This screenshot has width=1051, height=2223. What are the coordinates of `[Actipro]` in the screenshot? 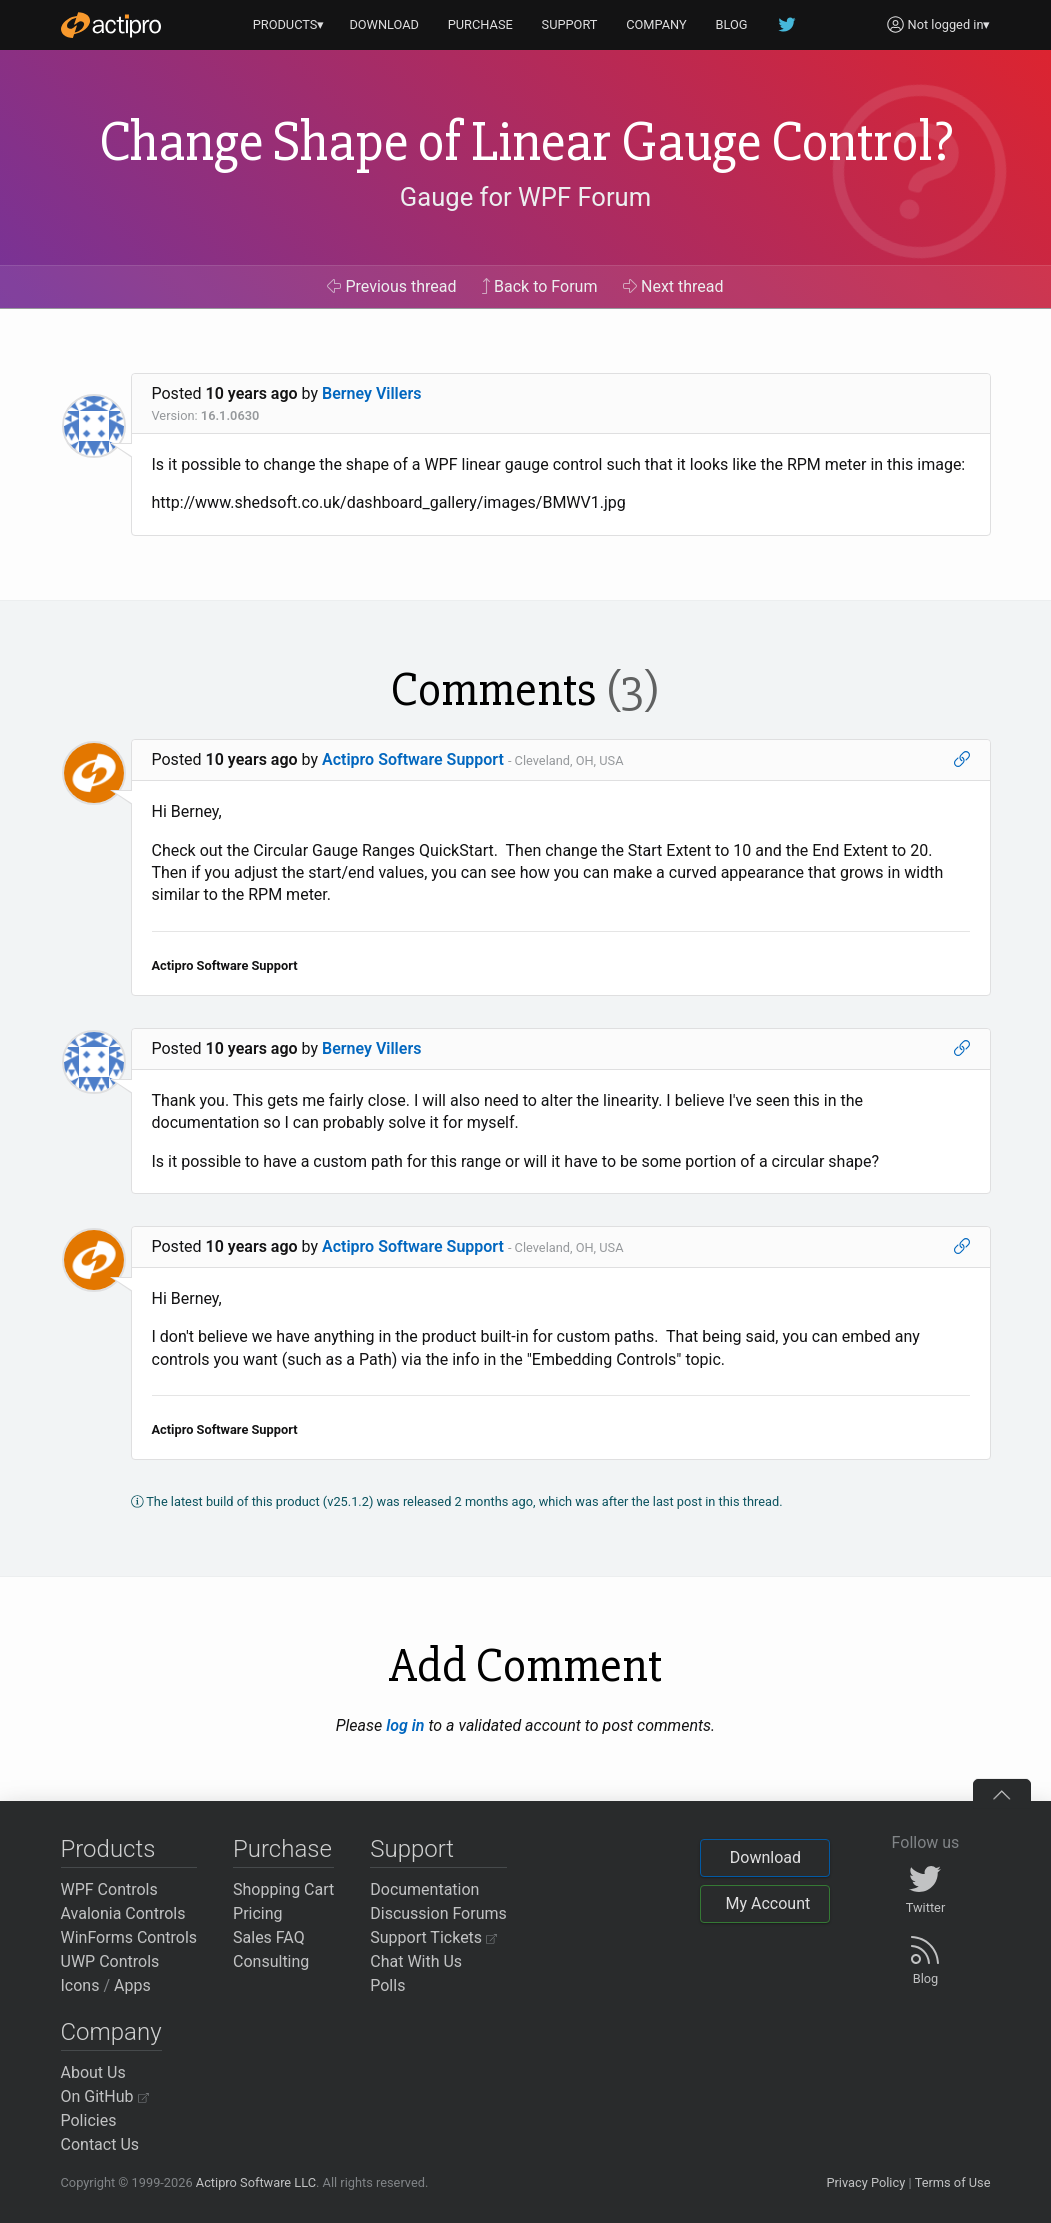 It's located at (111, 25).